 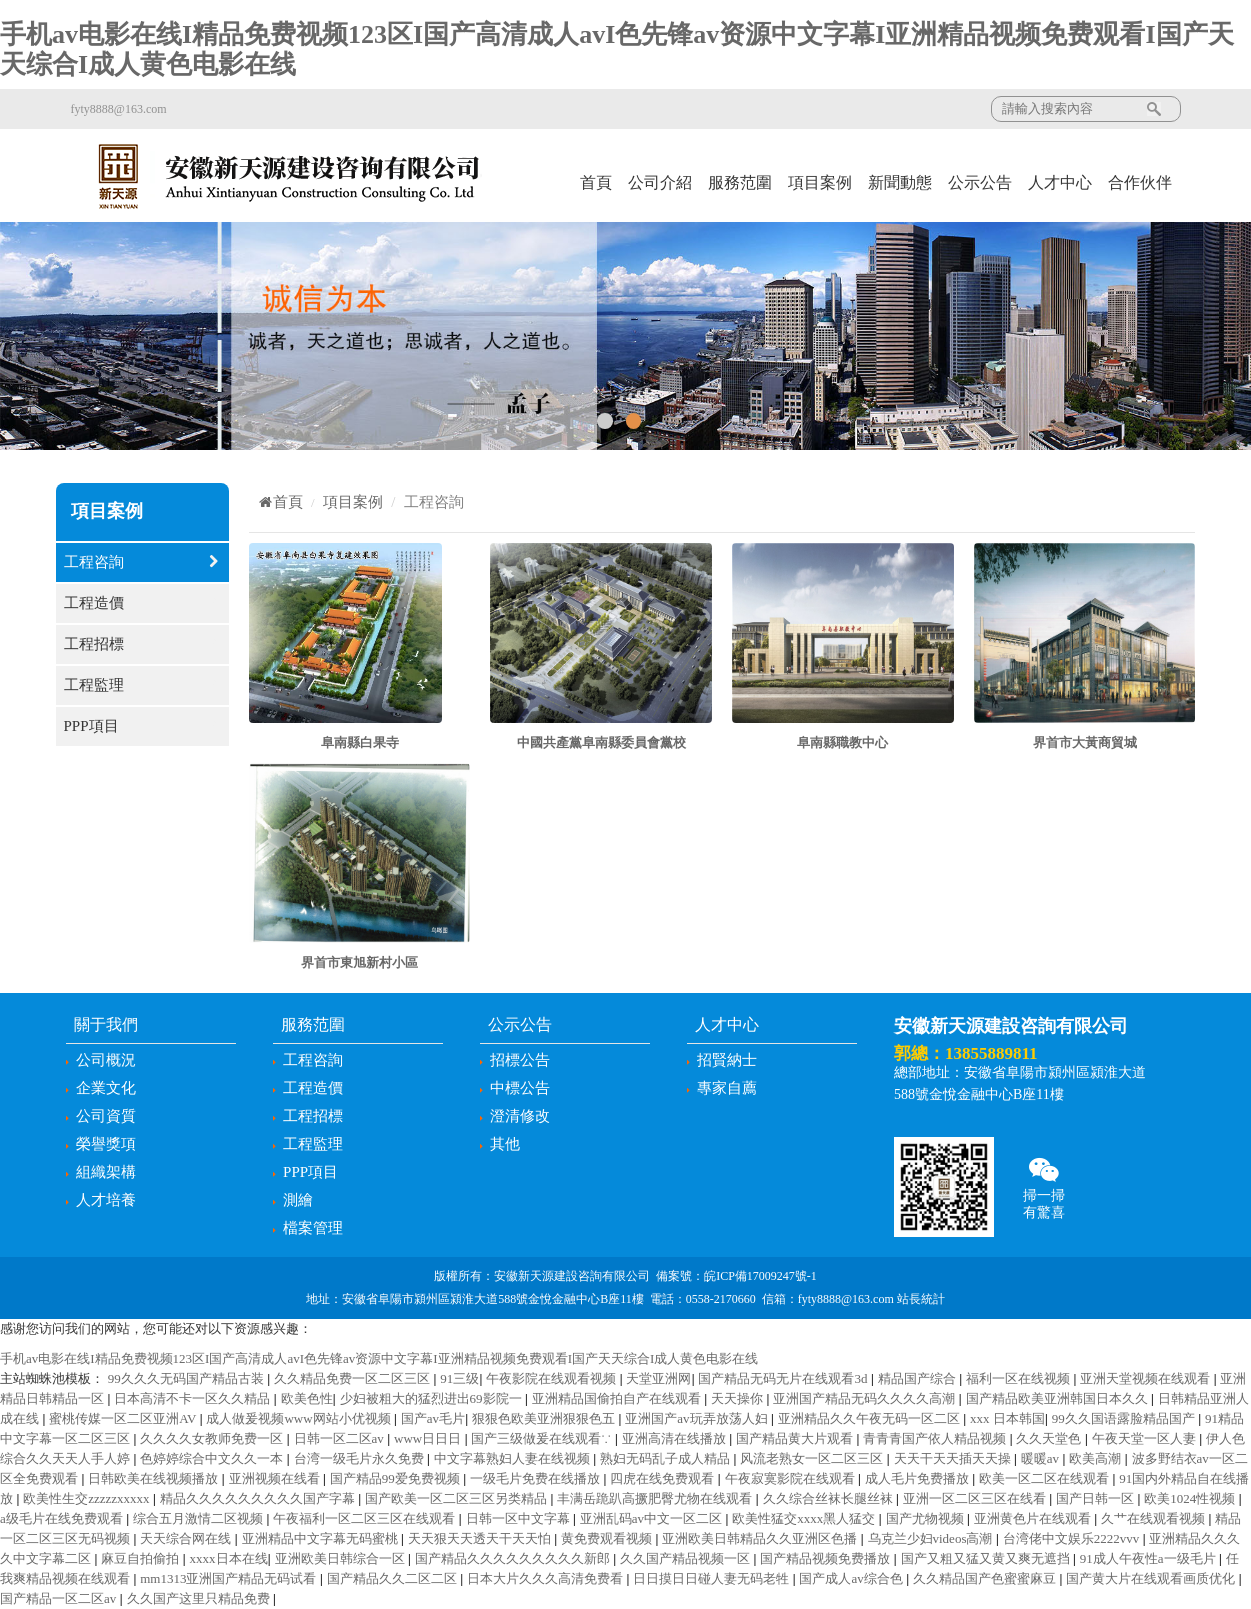 What do you see at coordinates (229, 1558) in the screenshot?
I see `xxxx日本在线` at bounding box center [229, 1558].